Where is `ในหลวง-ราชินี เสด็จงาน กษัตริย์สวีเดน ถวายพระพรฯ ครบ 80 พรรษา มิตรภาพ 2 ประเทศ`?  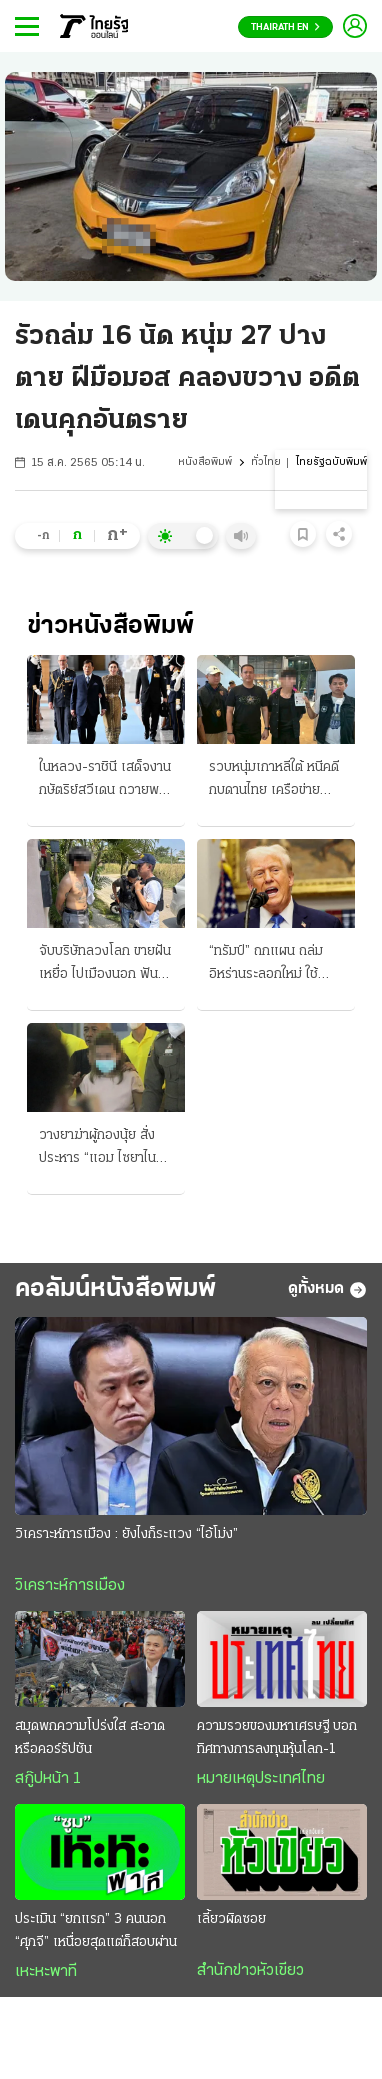
ในหลวง-ราชินี เสด็จงาน กษัตริย์สวีเดน ถวายพระพรฯ ครบ 80 พรรษา มิตรภาพ 2 ประเทศ is located at coordinates (105, 781).